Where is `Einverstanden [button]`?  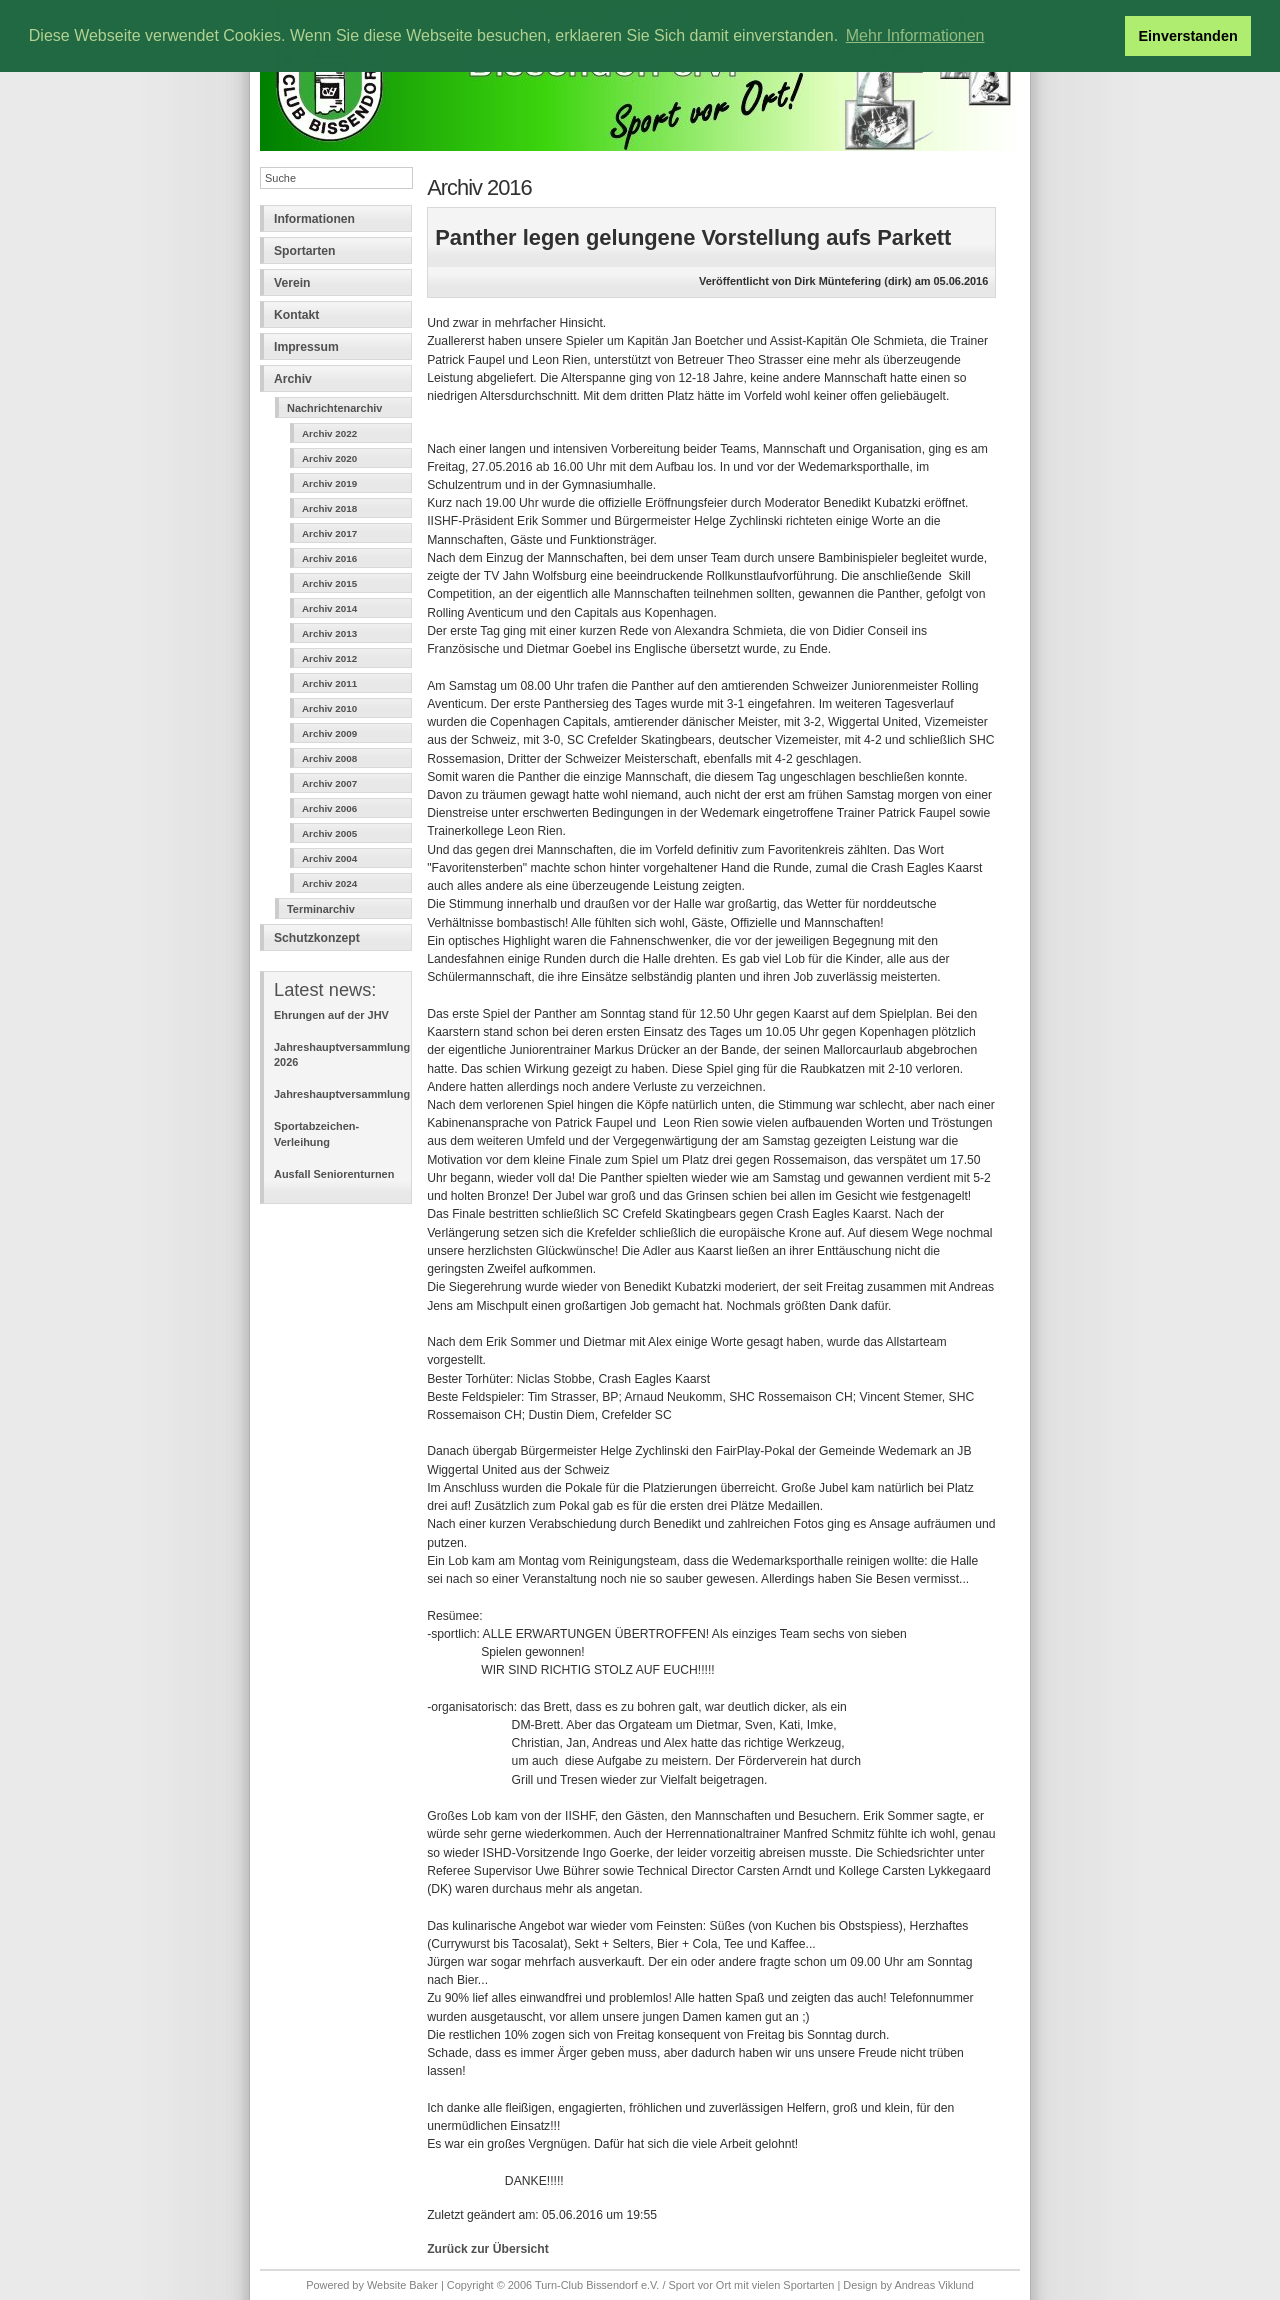
Einverstanden [button] is located at coordinates (1188, 36).